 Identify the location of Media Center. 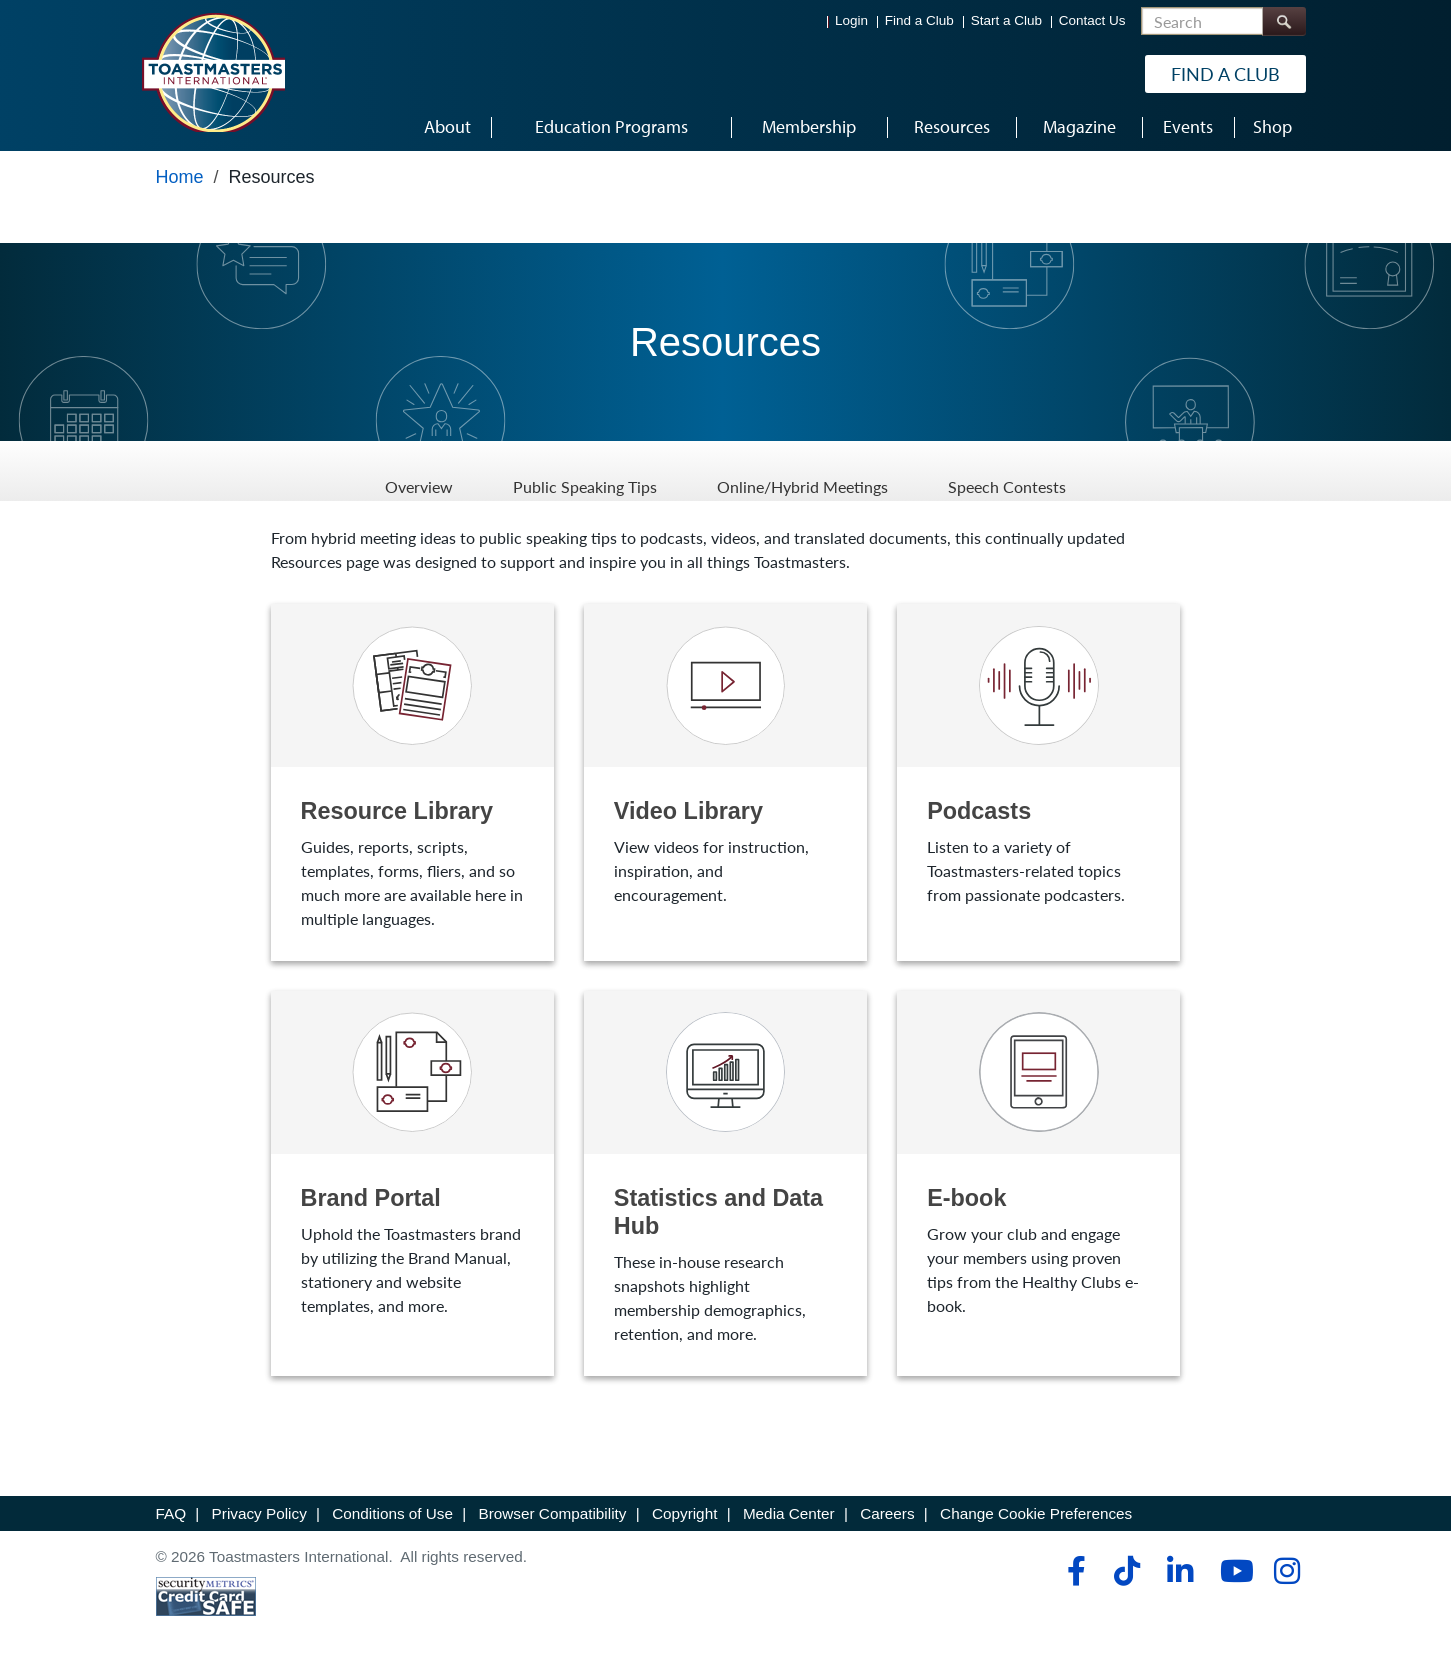
(789, 1513).